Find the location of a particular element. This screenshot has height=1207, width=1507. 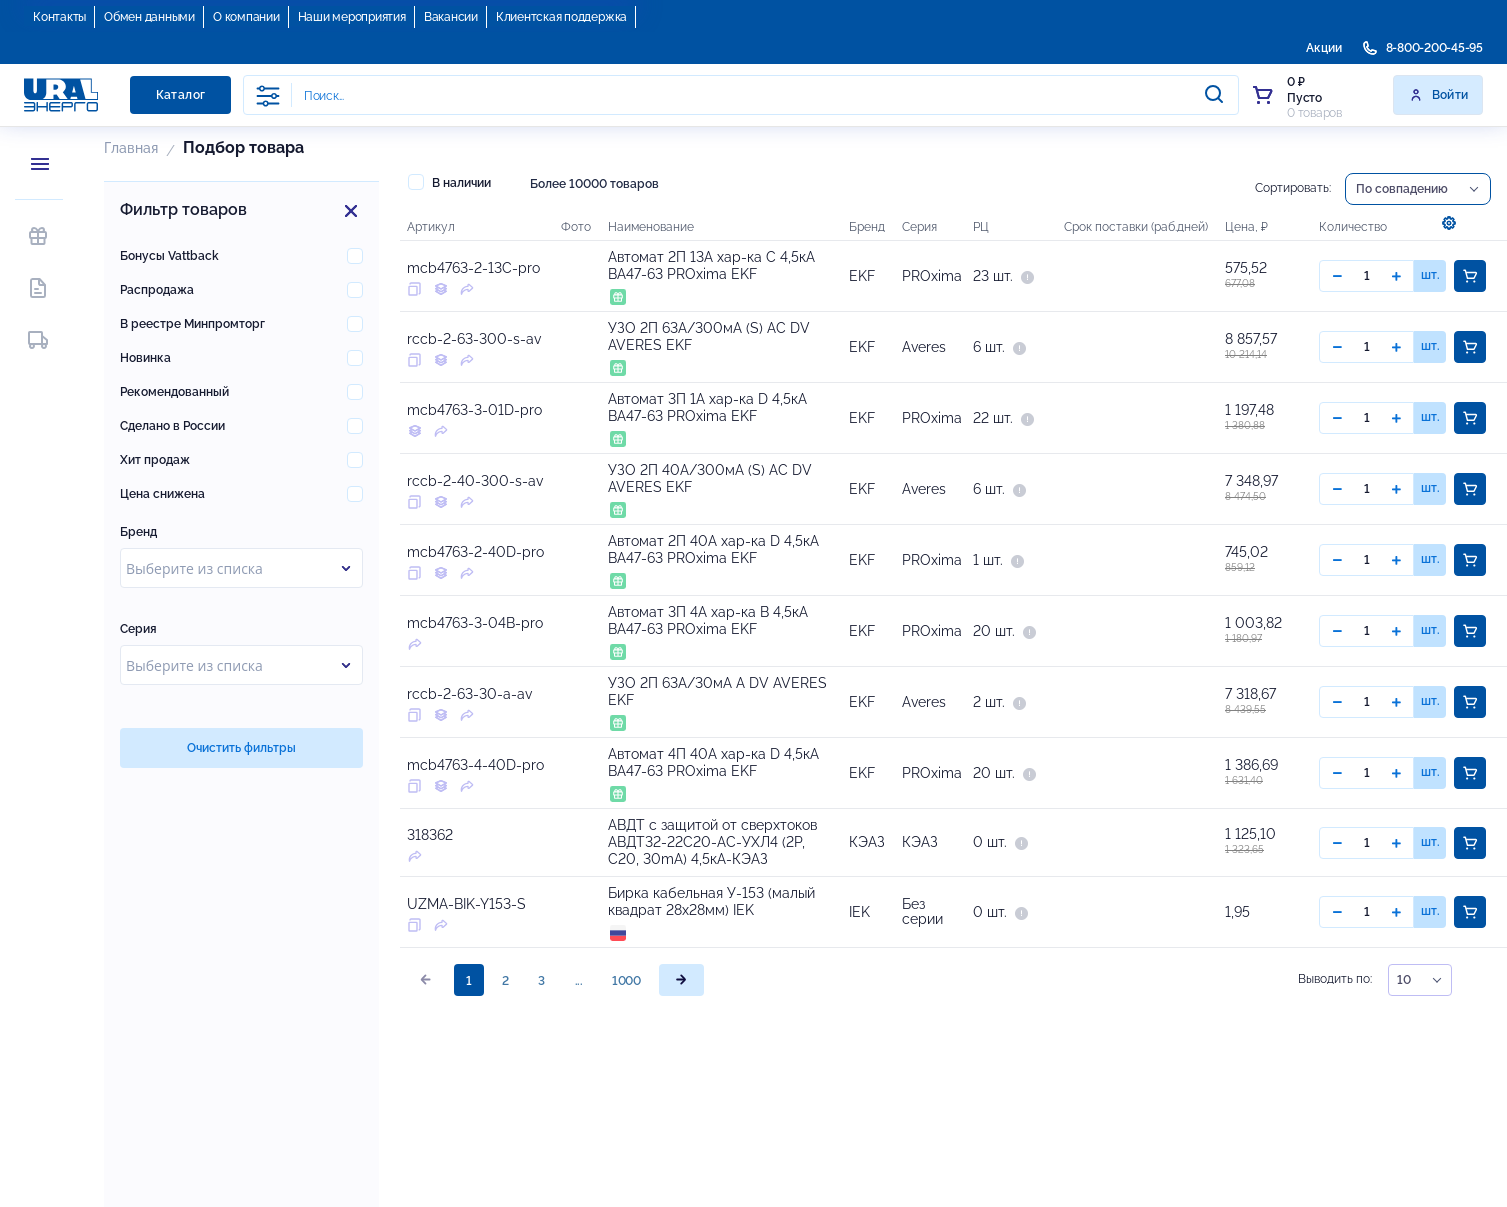

Контакты is located at coordinates (59, 17).